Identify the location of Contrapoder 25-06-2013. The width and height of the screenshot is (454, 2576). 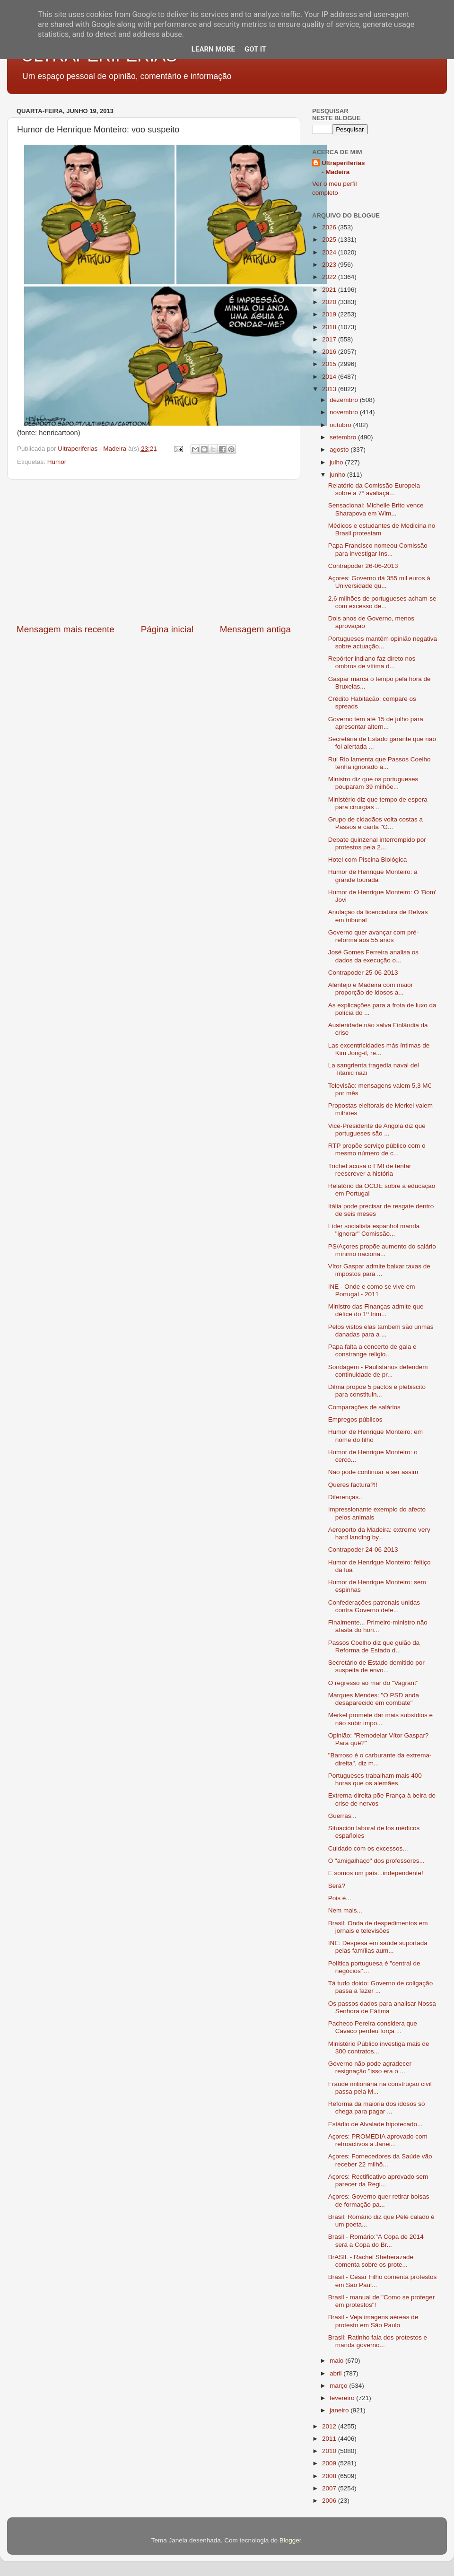
(363, 972).